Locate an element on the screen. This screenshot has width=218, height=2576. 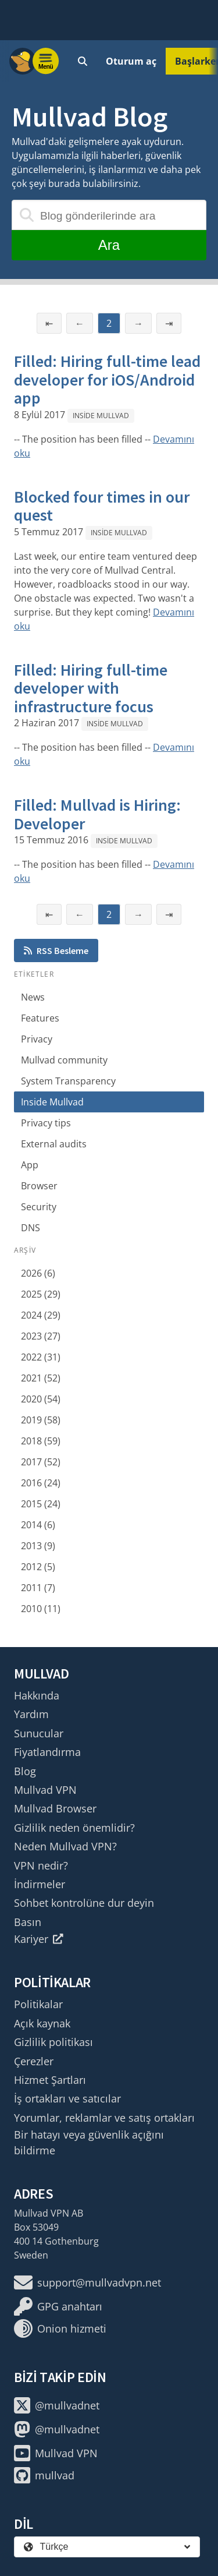
Browser is located at coordinates (39, 1185).